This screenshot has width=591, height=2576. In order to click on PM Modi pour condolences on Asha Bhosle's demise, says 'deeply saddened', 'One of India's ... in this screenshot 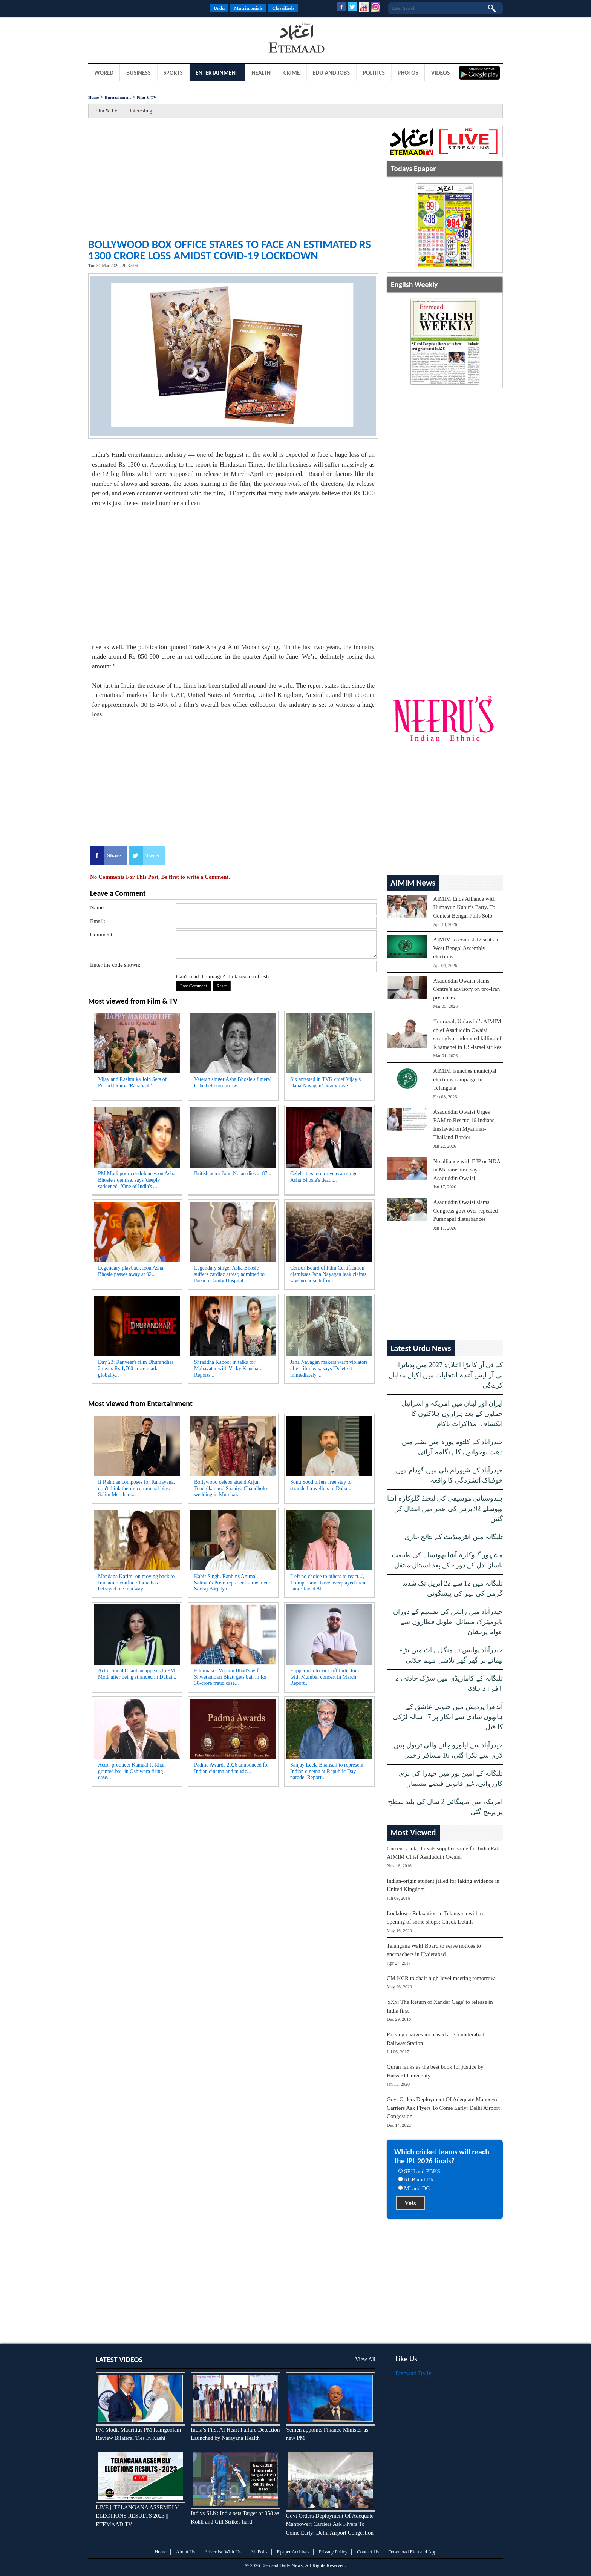, I will do `click(136, 1180)`.